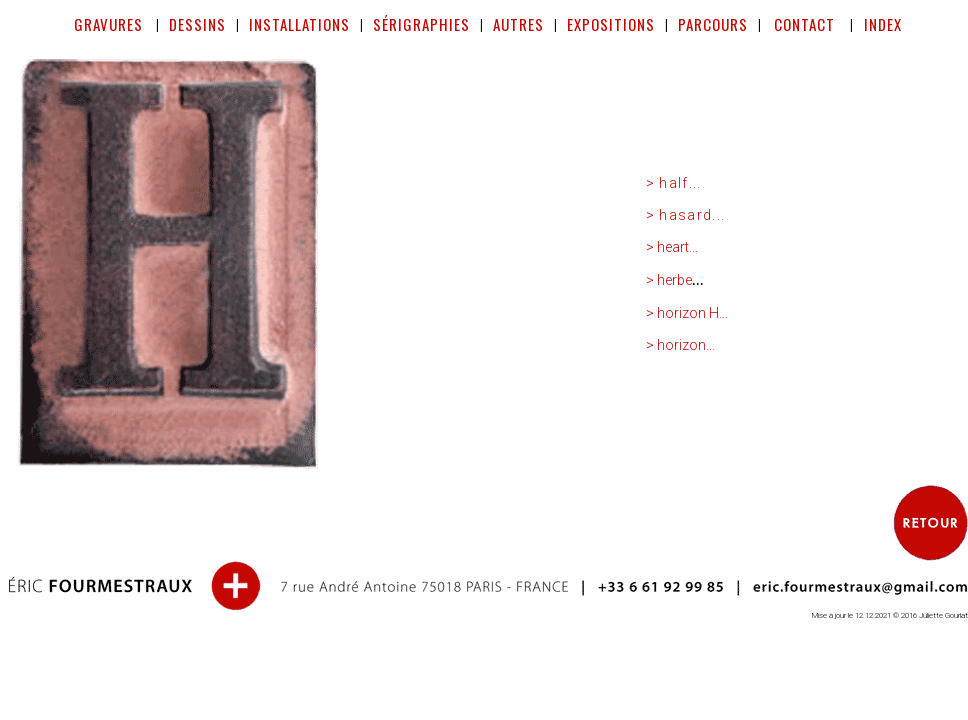 This screenshot has height=720, width=968. I want to click on PARCOURS, so click(713, 24).